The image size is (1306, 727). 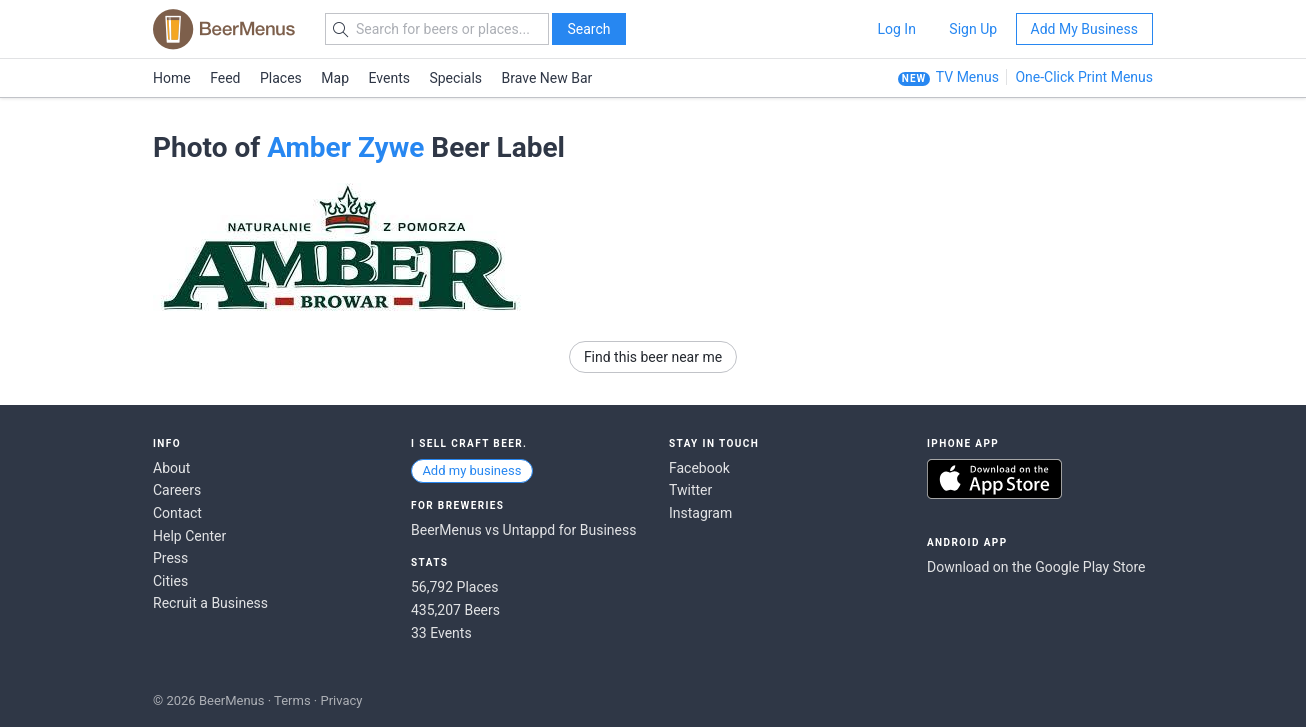 I want to click on Press, so click(x=170, y=558).